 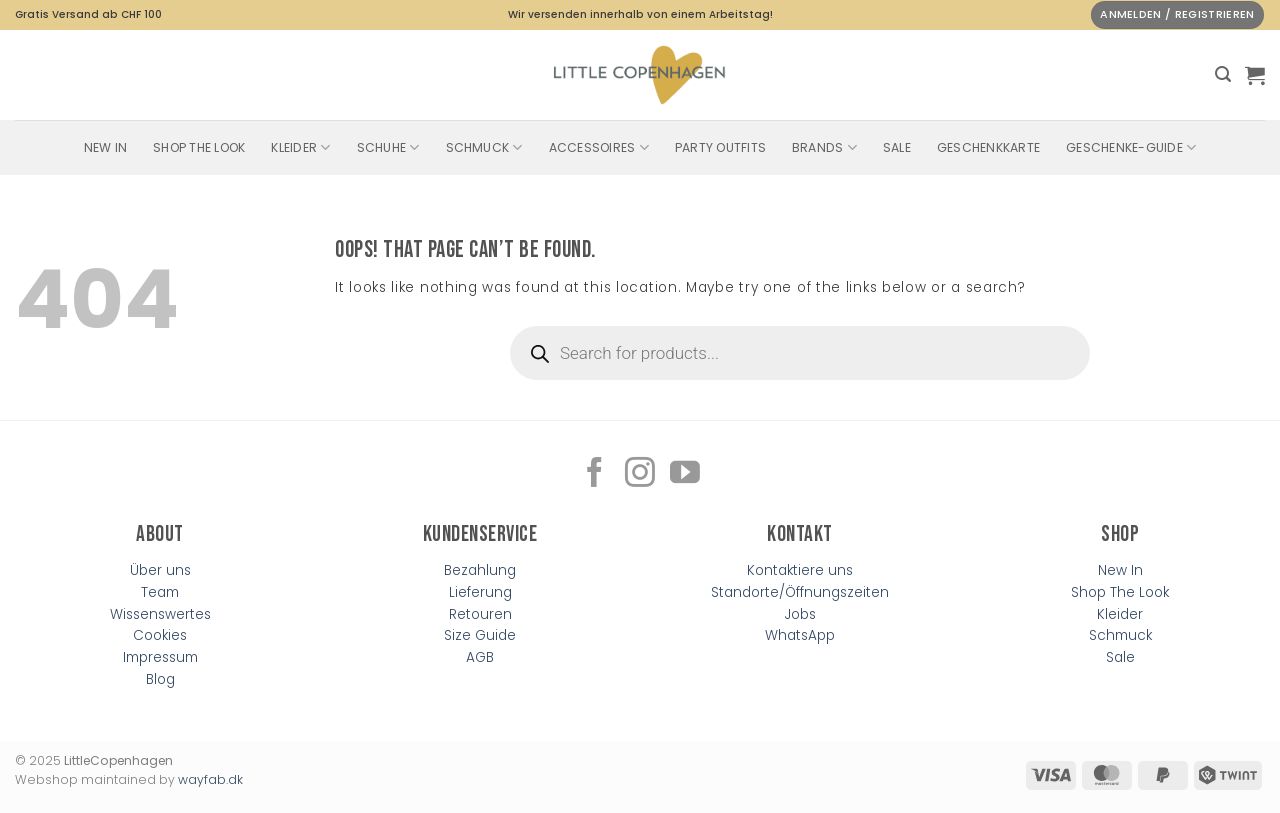 What do you see at coordinates (160, 657) in the screenshot?
I see `Impressum` at bounding box center [160, 657].